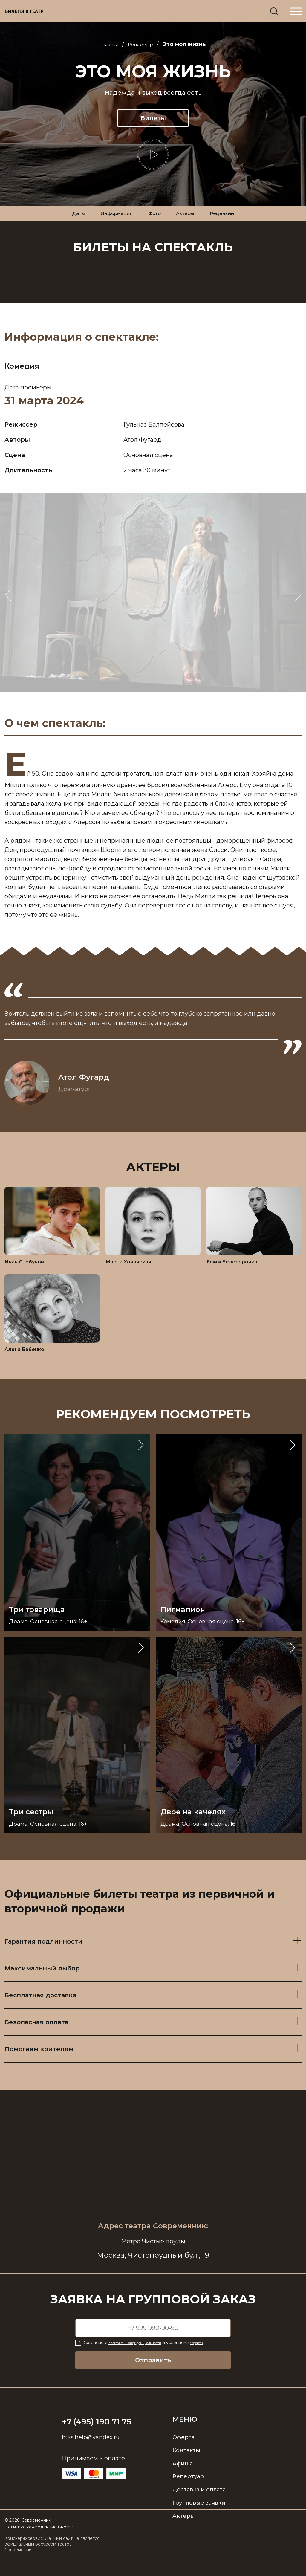 The height and width of the screenshot is (2576, 306). I want to click on Фото, so click(154, 221).